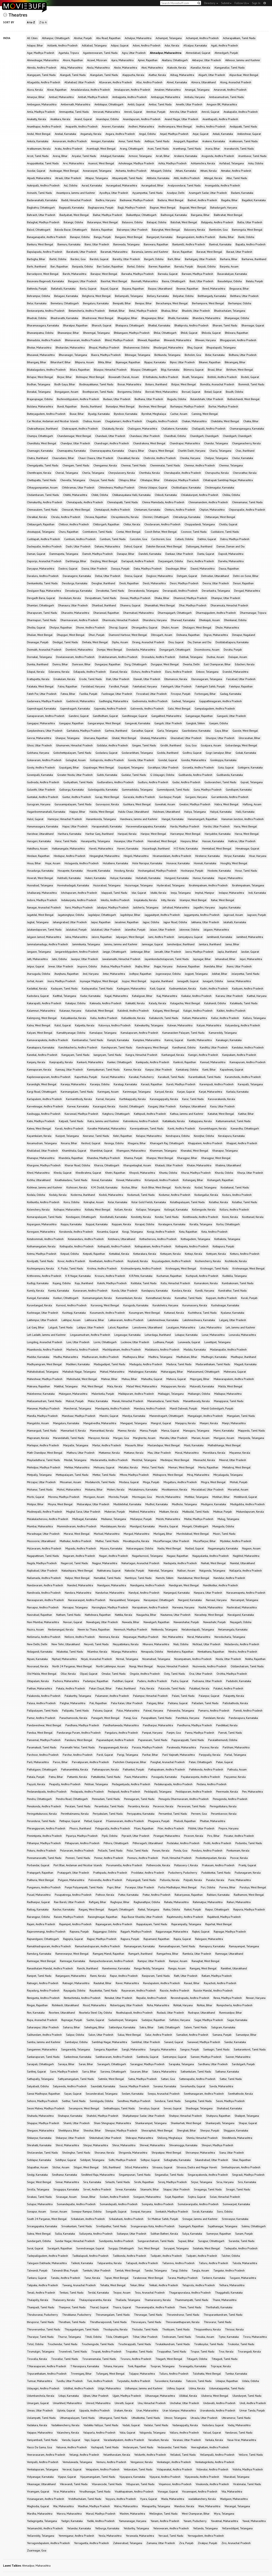 The width and height of the screenshot is (272, 2576). I want to click on Gandhinagar, Gujarat, so click(134, 716).